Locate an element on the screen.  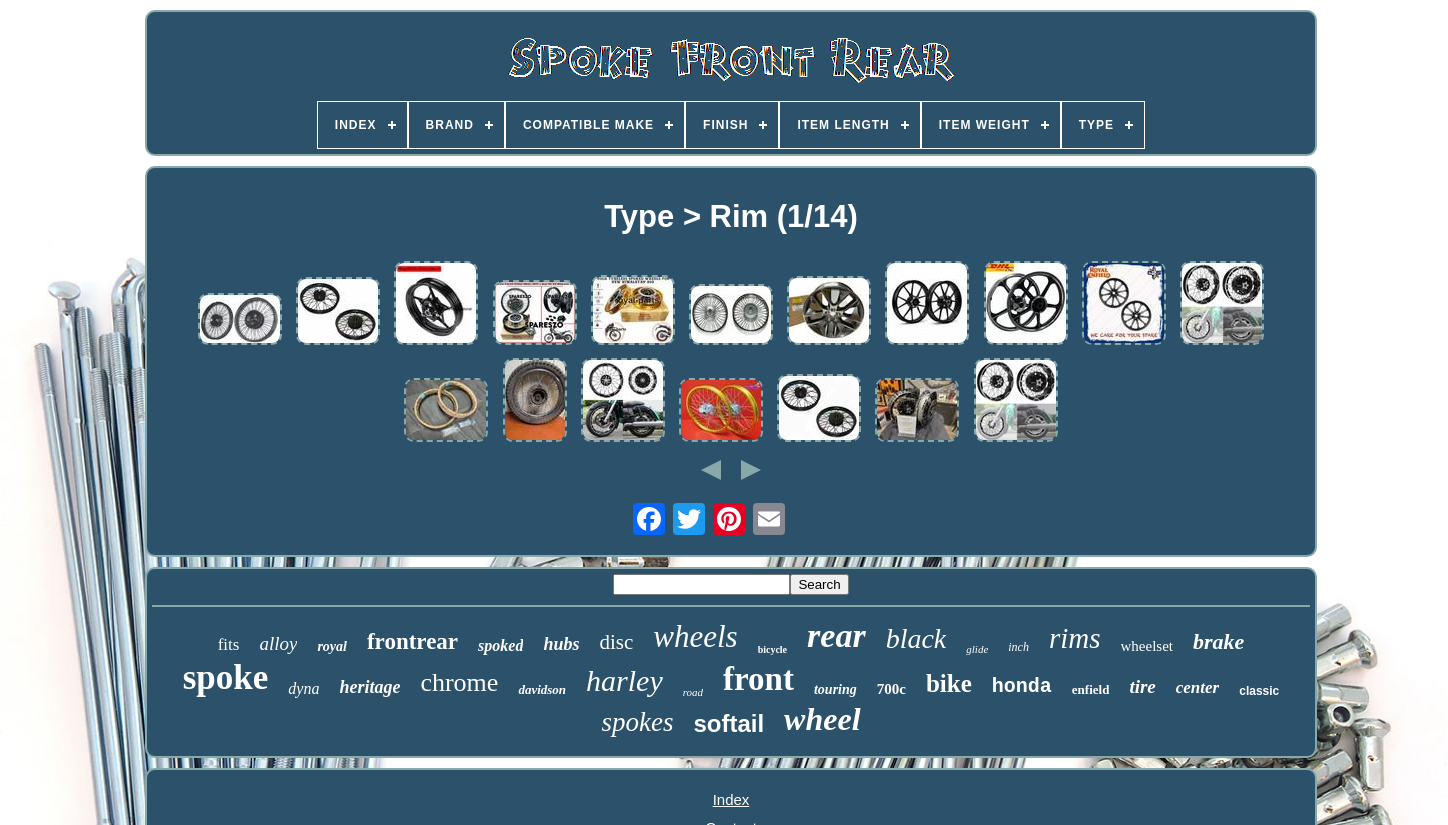
disc is located at coordinates (616, 642).